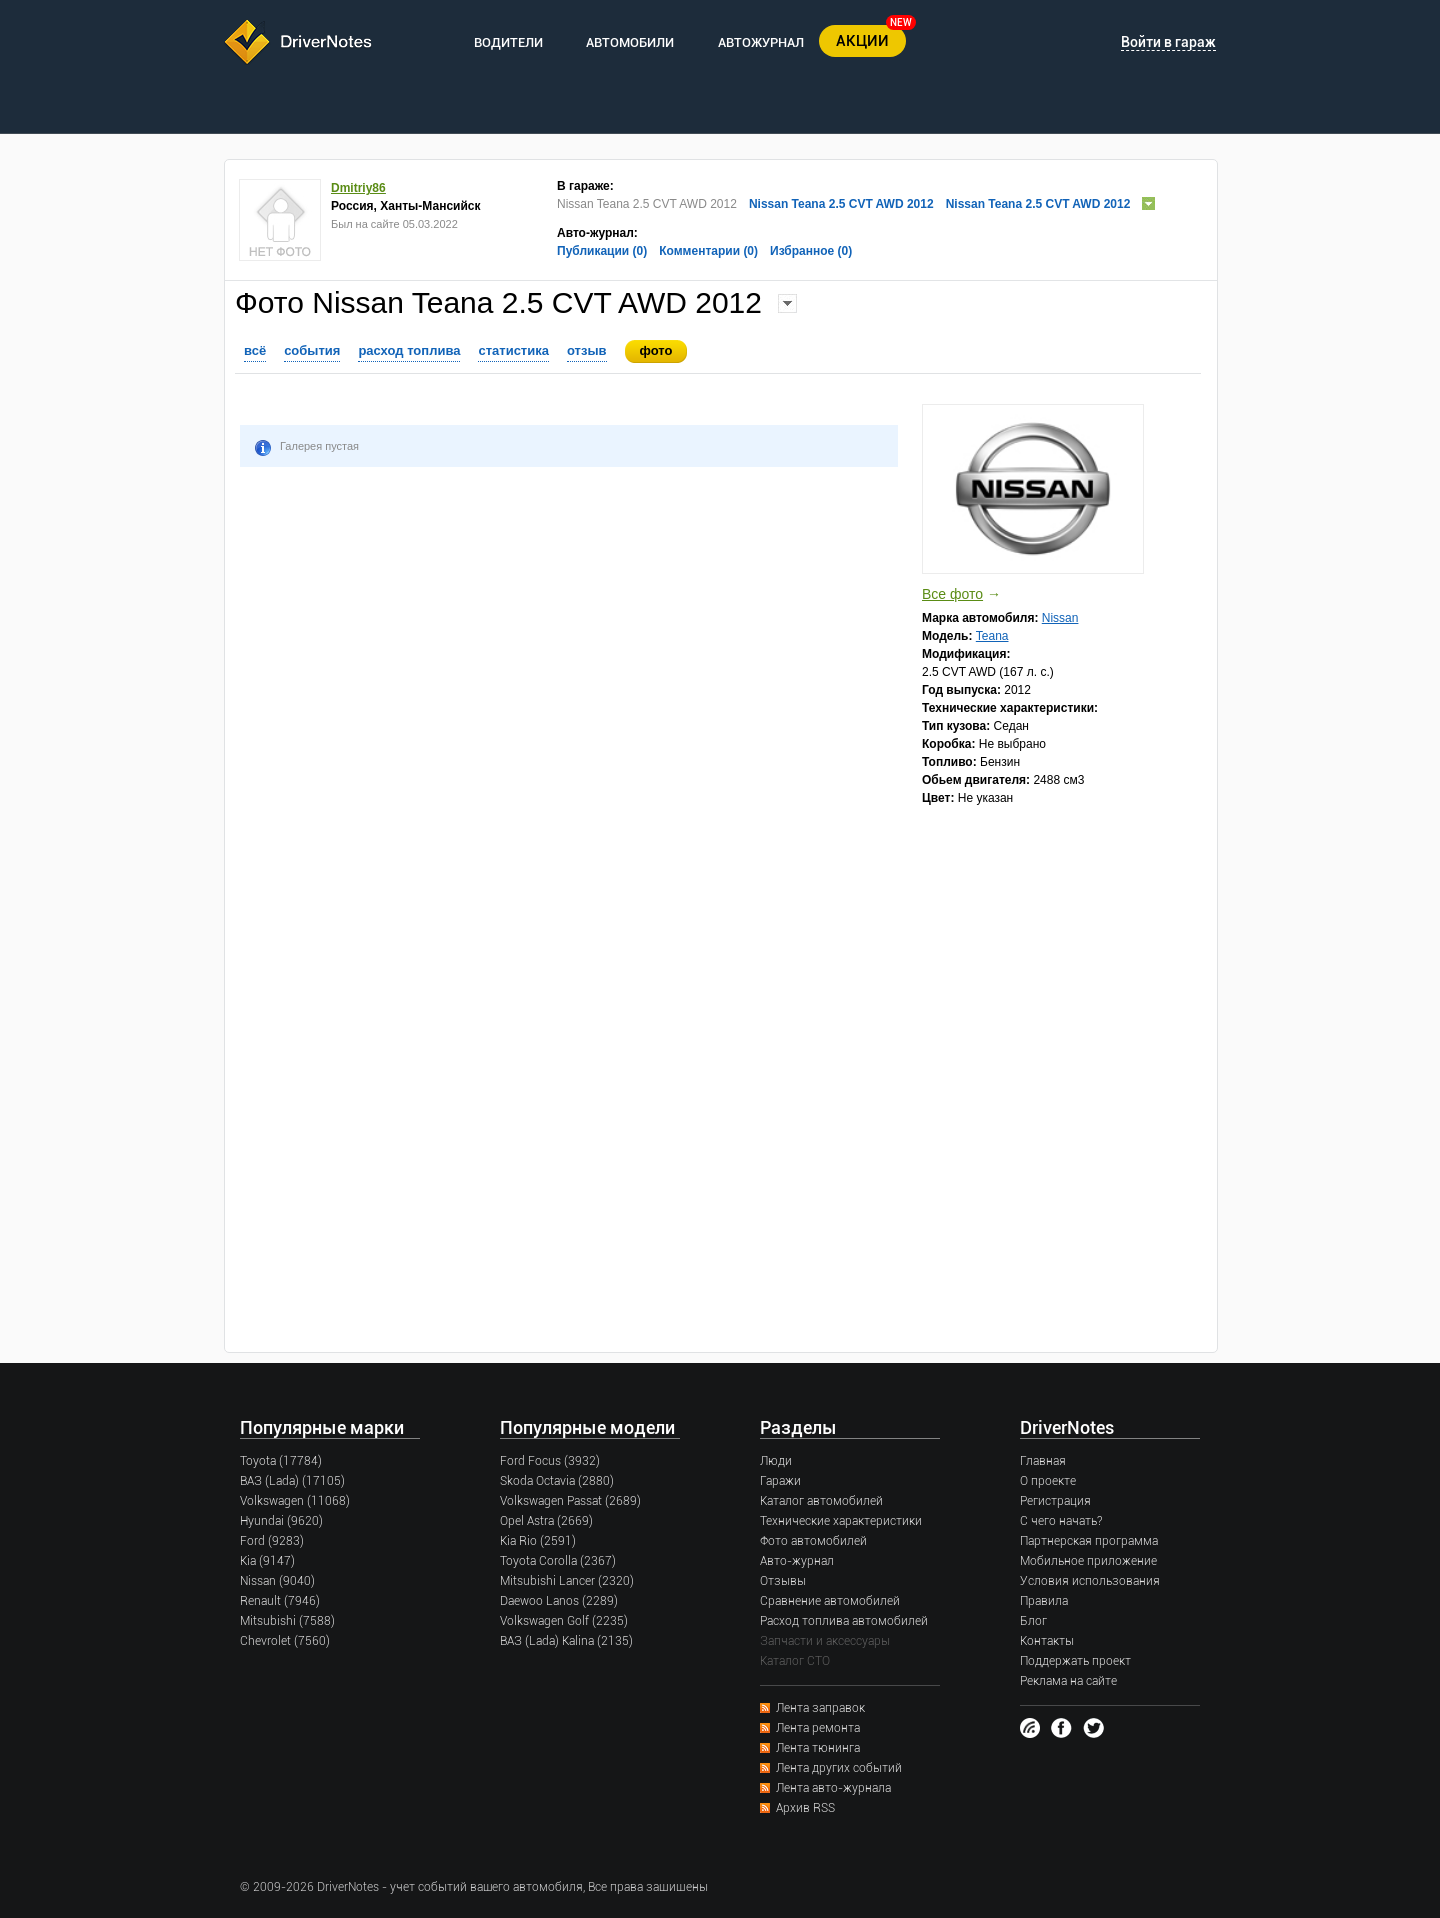  What do you see at coordinates (559, 1601) in the screenshot?
I see `Daewoo Lanos (2289)` at bounding box center [559, 1601].